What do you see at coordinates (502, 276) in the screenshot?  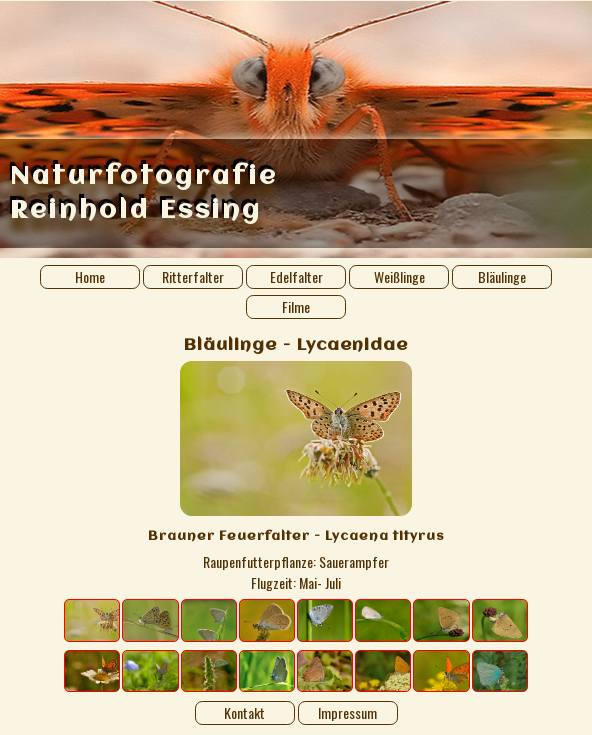 I see `Bläulinge` at bounding box center [502, 276].